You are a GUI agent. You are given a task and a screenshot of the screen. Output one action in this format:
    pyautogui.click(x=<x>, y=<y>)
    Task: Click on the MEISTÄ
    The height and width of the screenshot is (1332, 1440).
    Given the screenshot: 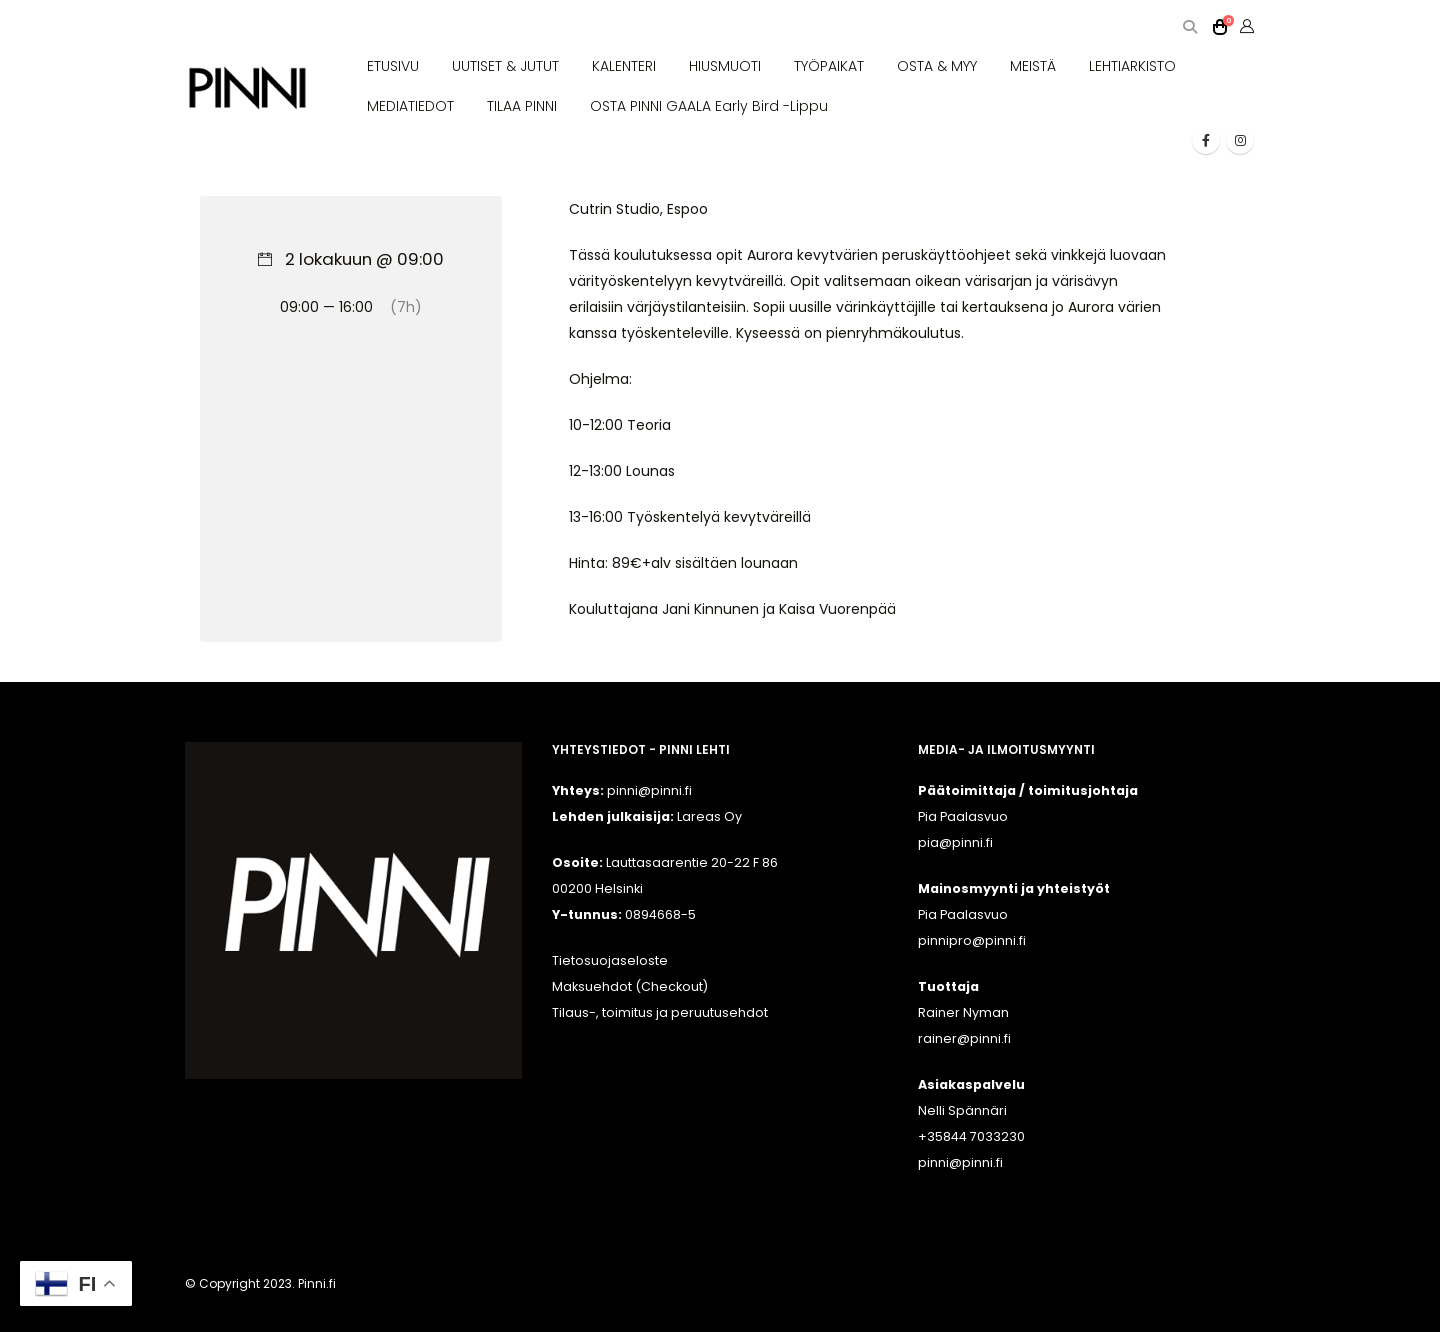 What is the action you would take?
    pyautogui.click(x=1033, y=66)
    